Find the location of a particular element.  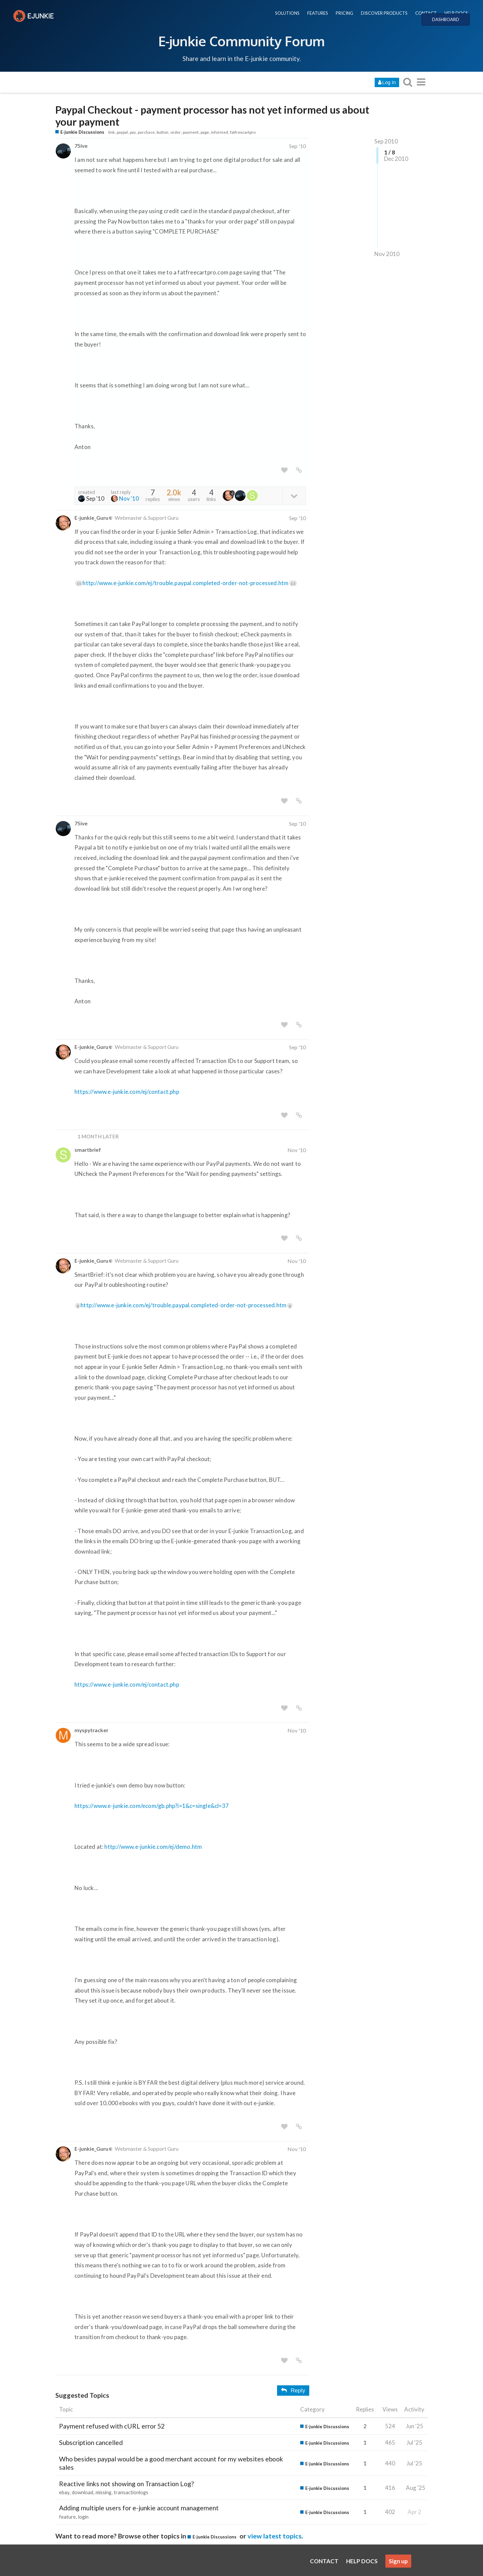

75ive is located at coordinates (81, 145).